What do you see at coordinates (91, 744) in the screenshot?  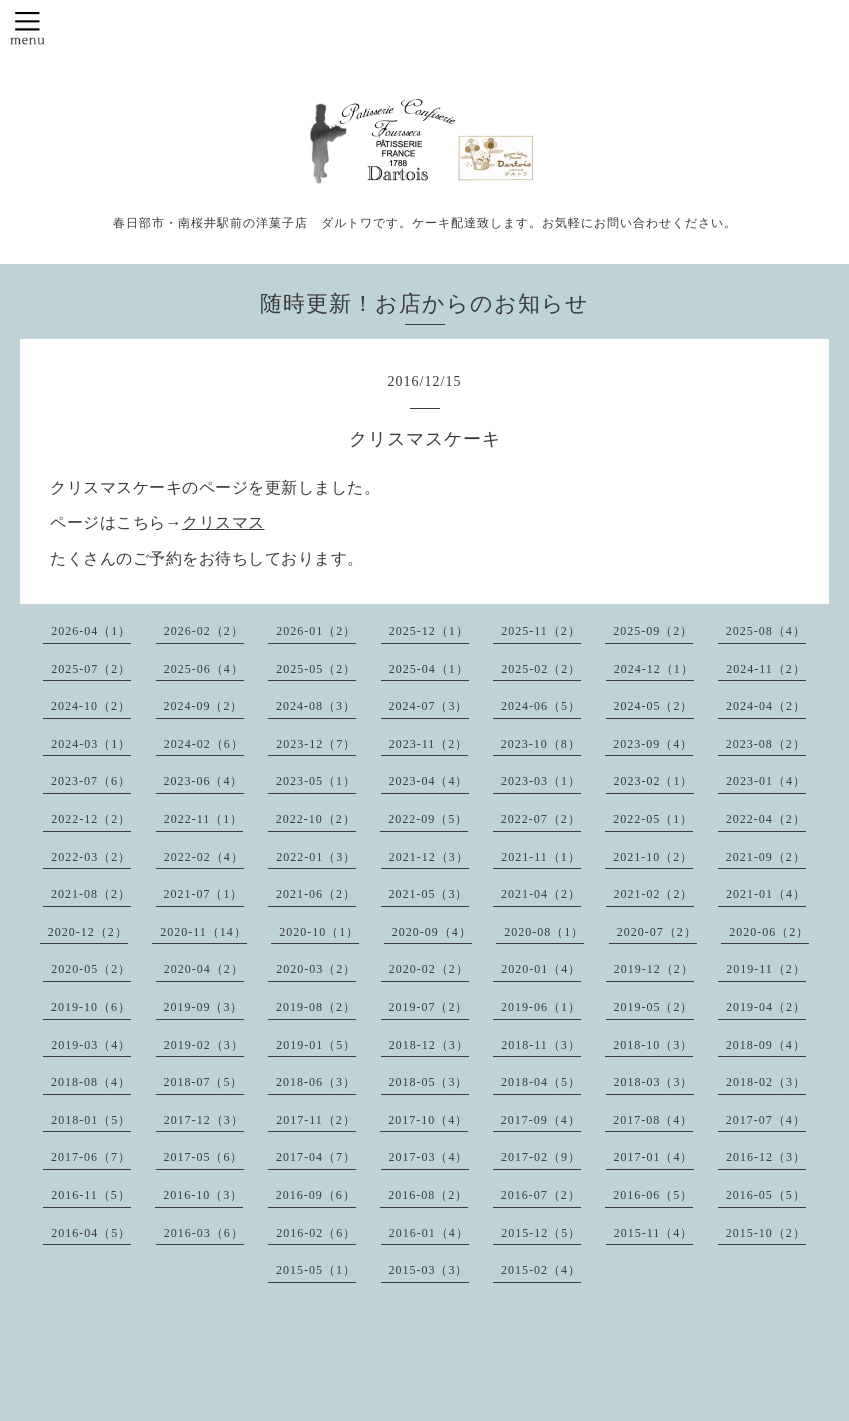 I see `2024-03（1）` at bounding box center [91, 744].